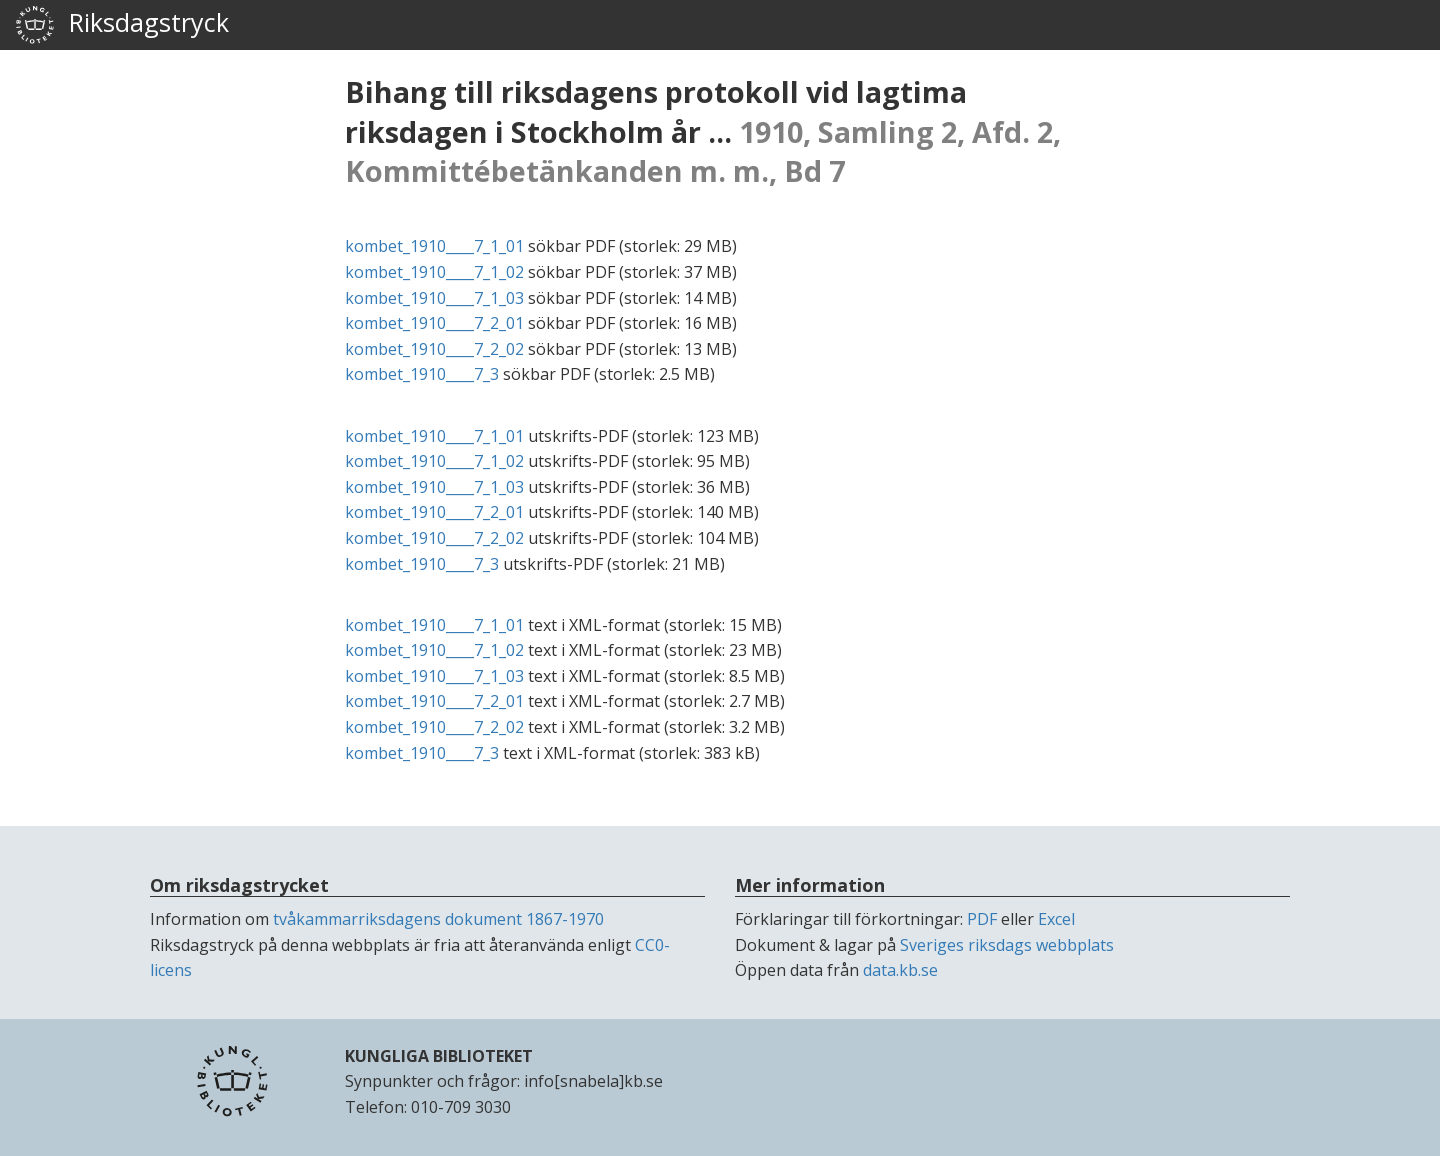 The image size is (1440, 1156). What do you see at coordinates (422, 374) in the screenshot?
I see `kombet_1910____7_3` at bounding box center [422, 374].